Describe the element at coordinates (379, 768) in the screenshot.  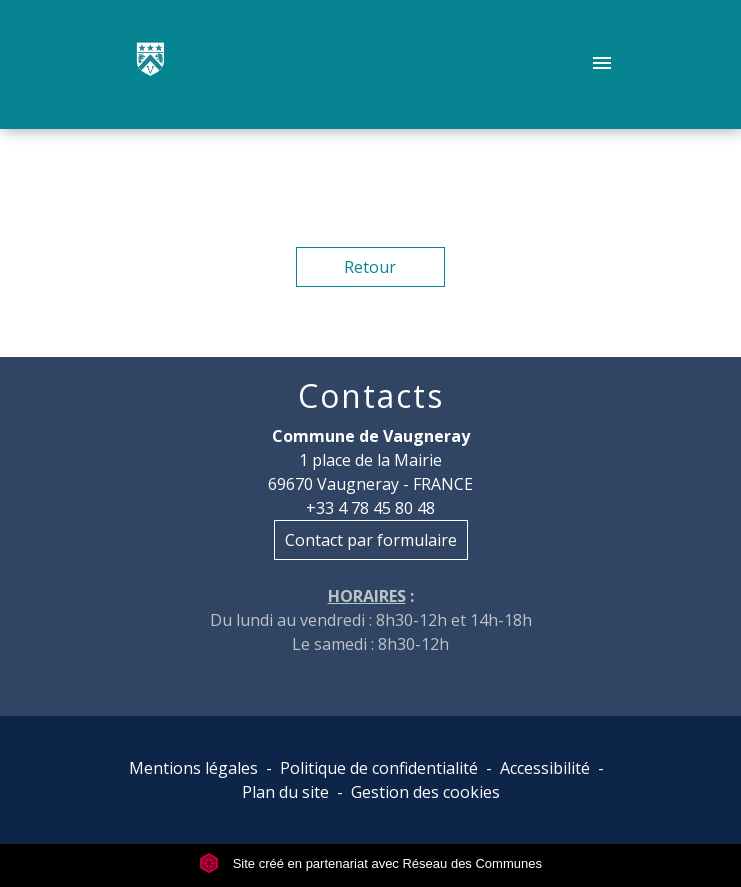
I see `Politique de confidentialité` at that location.